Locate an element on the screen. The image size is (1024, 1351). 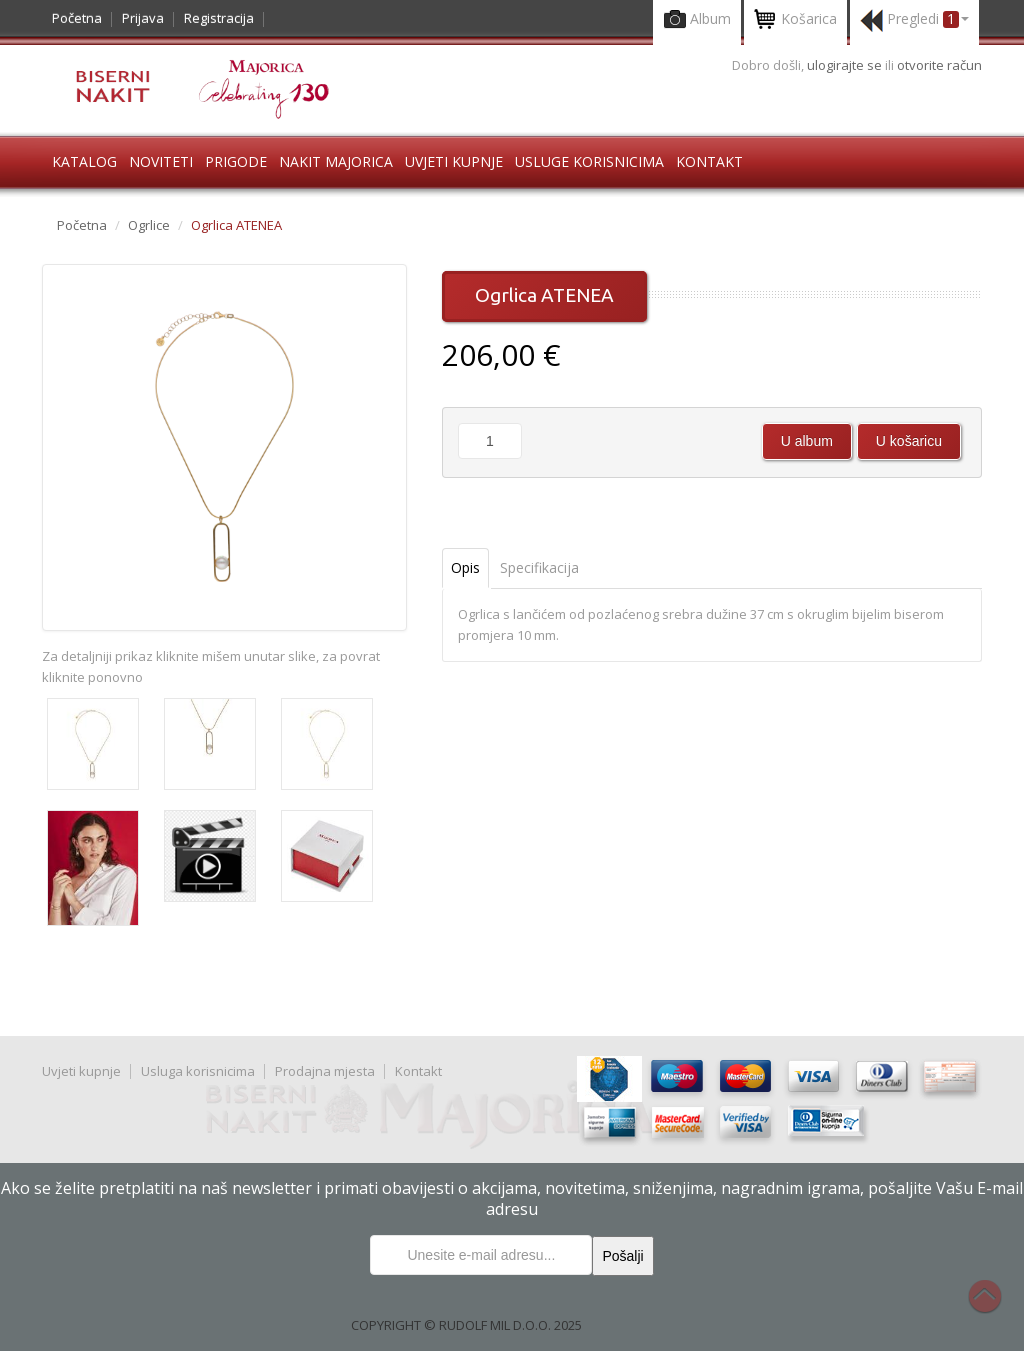
Prigode is located at coordinates (236, 161).